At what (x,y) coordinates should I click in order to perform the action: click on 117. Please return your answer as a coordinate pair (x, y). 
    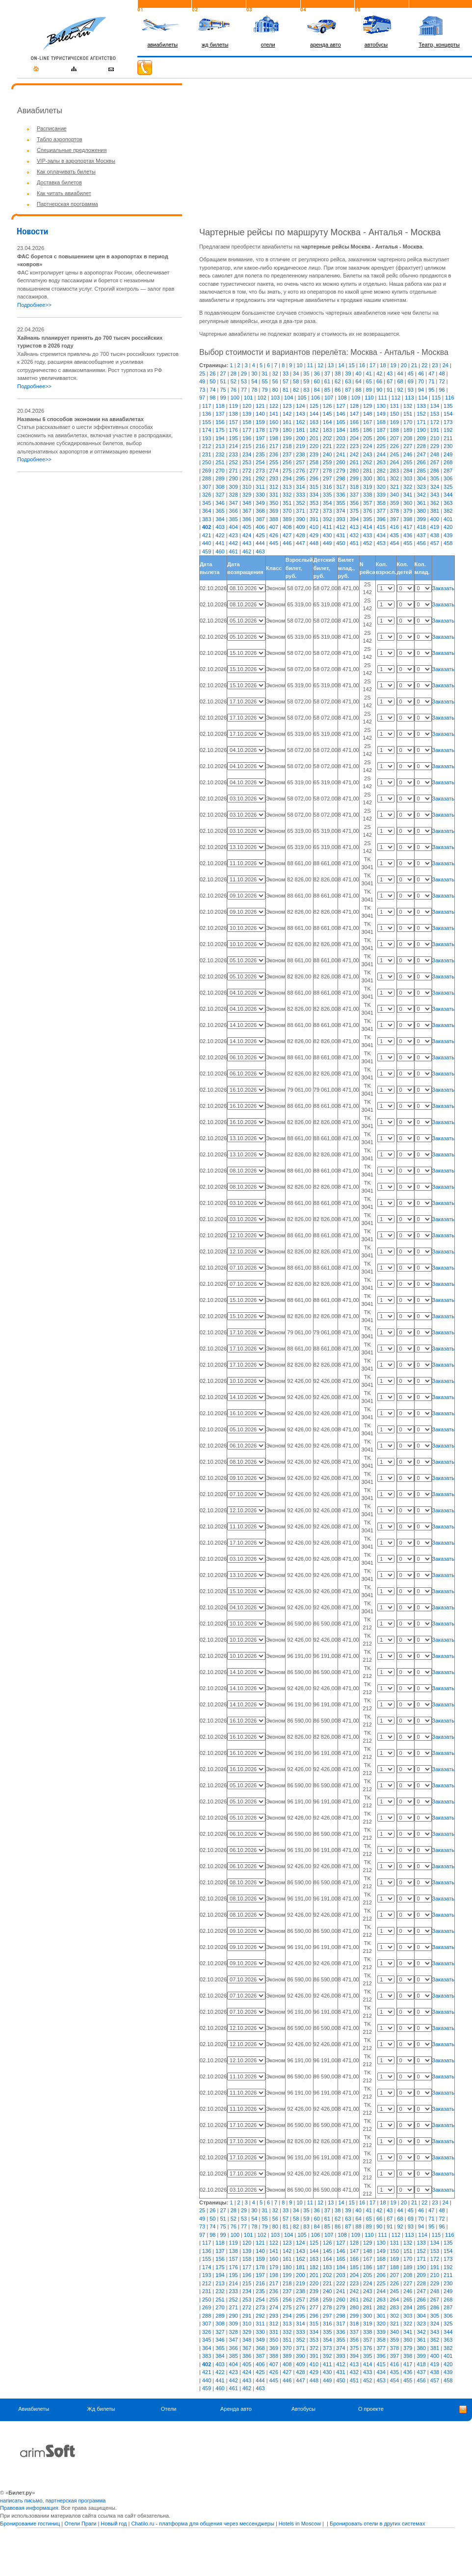
    Looking at the image, I should click on (206, 406).